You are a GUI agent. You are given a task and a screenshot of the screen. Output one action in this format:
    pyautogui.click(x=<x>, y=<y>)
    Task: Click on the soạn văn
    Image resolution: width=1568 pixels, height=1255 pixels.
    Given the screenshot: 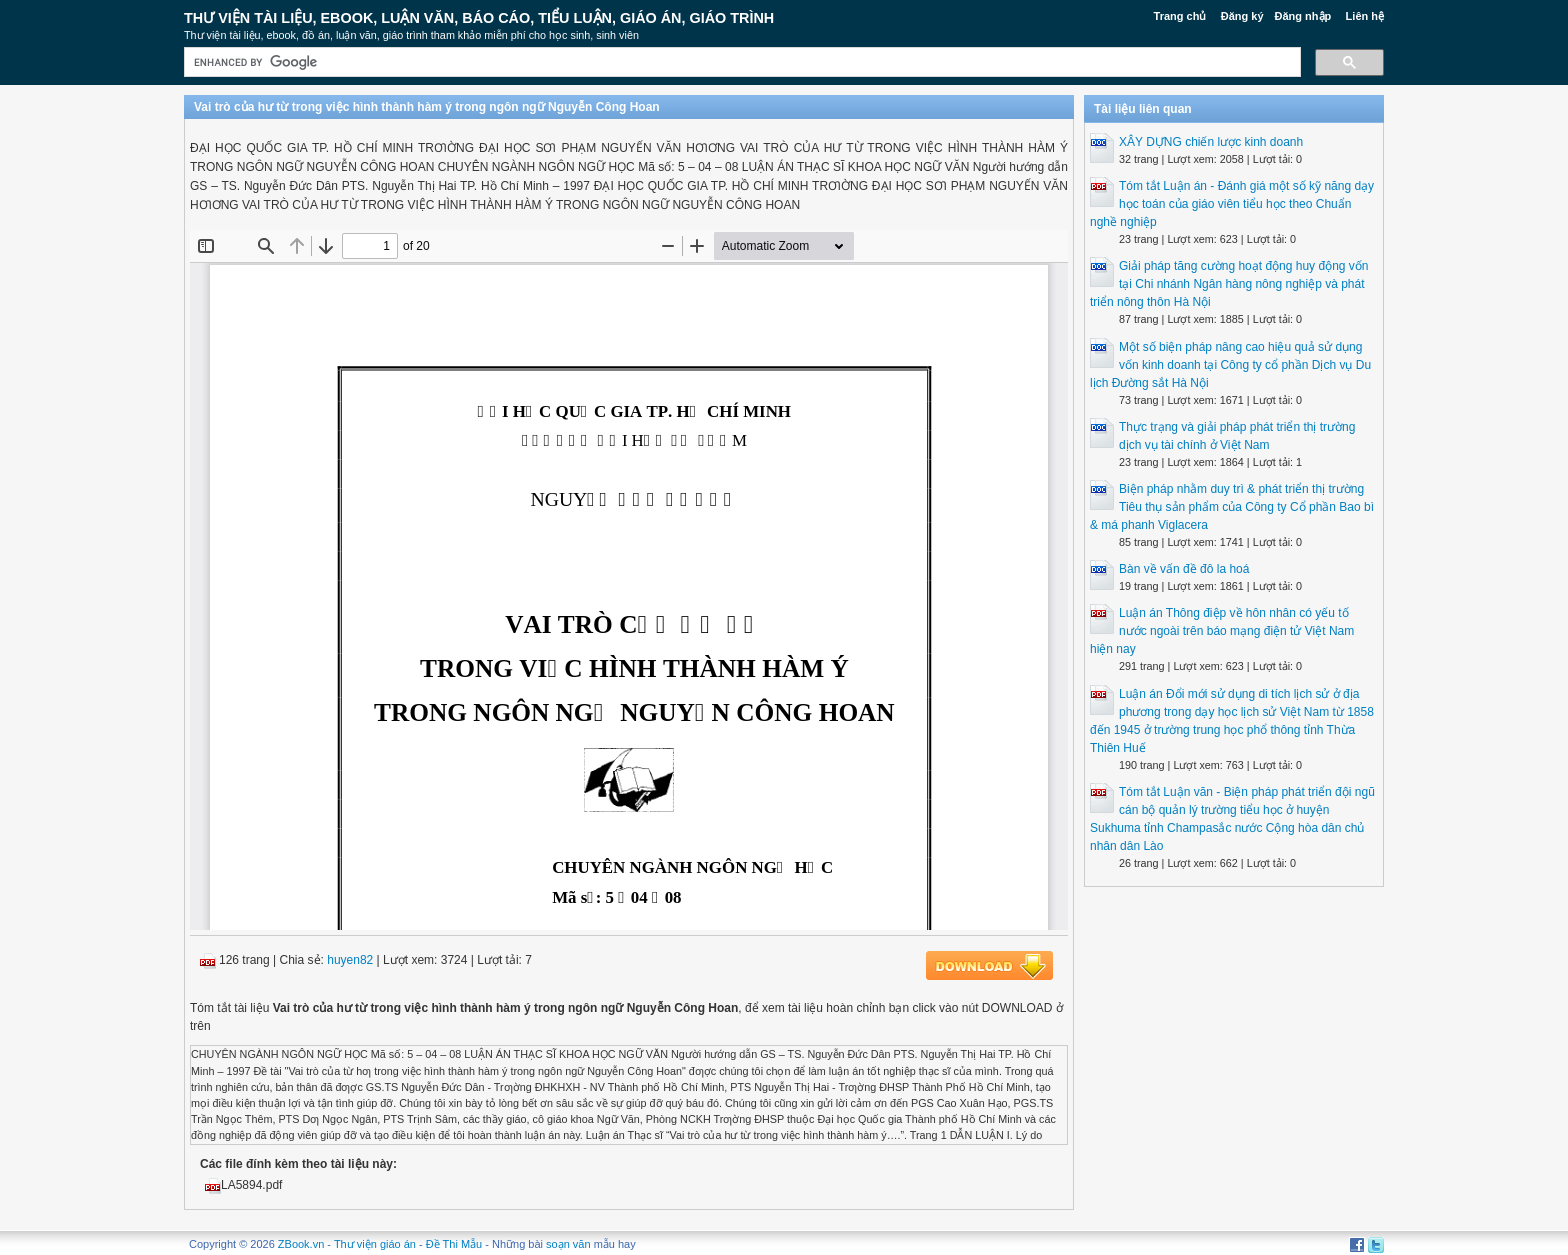 What is the action you would take?
    pyautogui.click(x=568, y=1244)
    